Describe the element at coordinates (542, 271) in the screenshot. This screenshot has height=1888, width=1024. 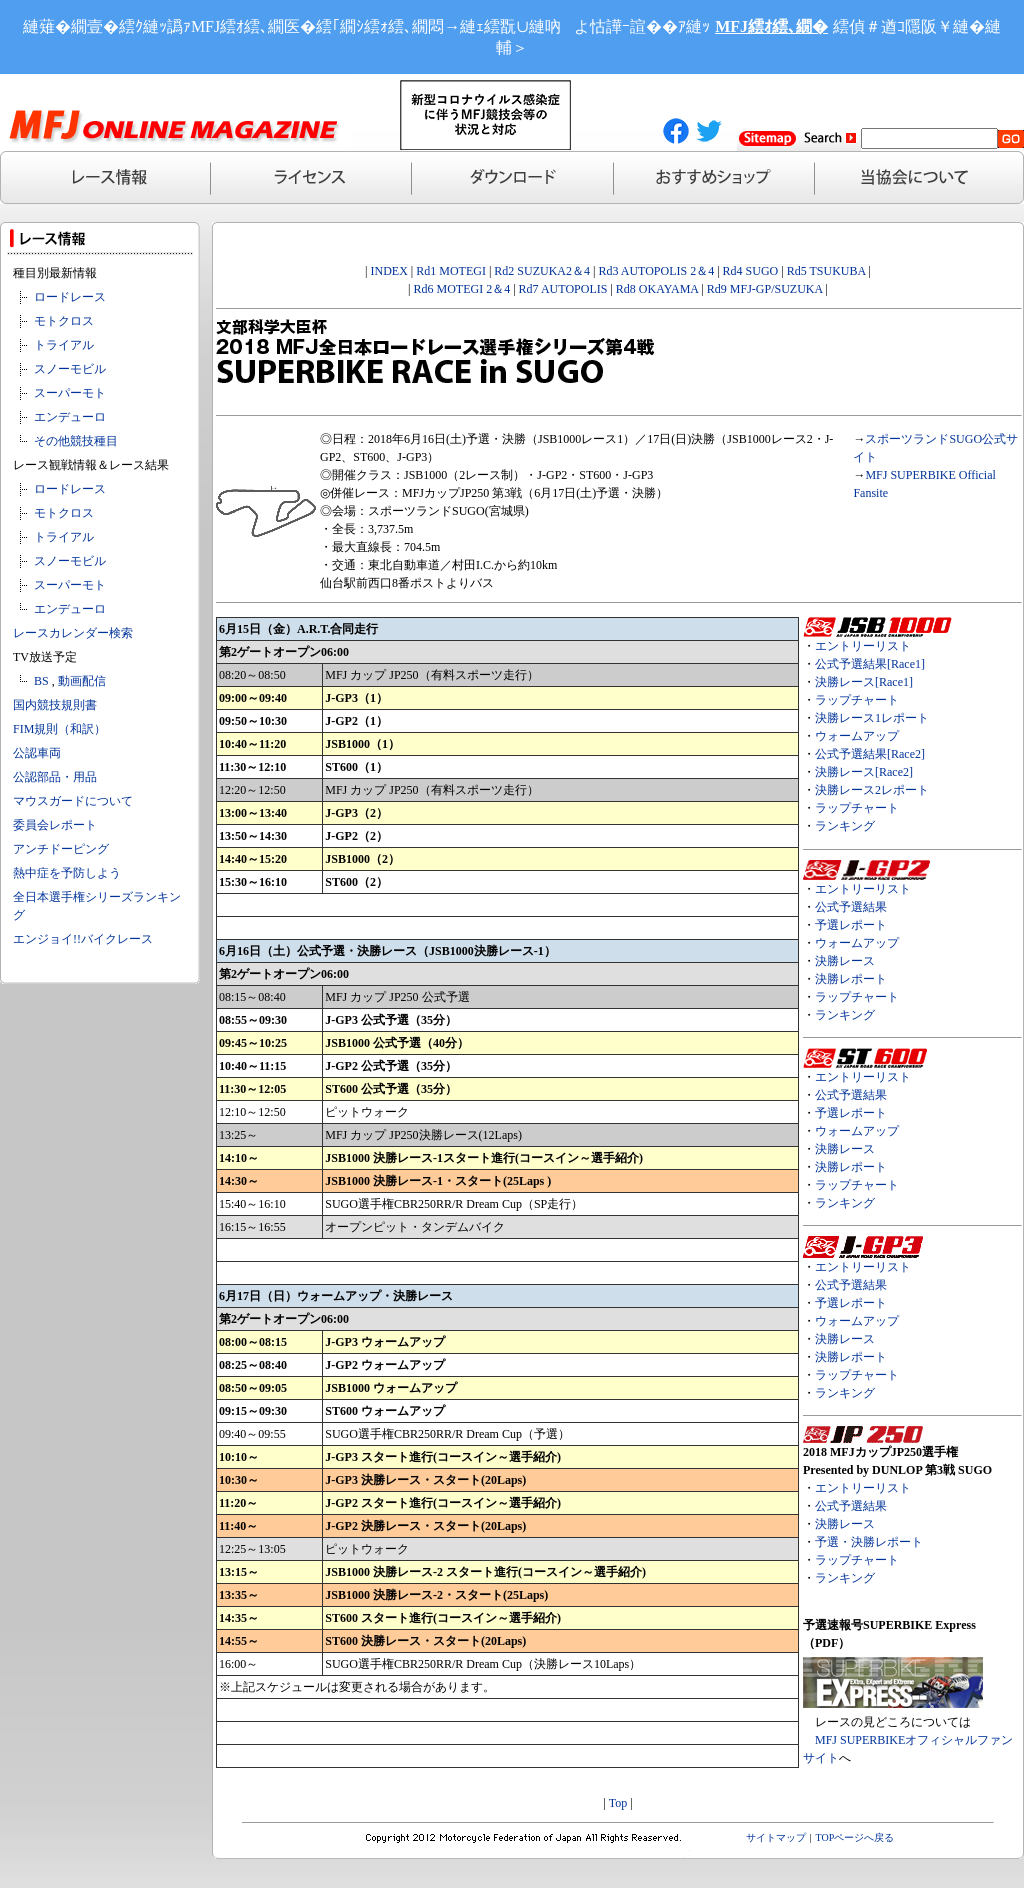
I see `Rd2 SUZUKA2＆4` at that location.